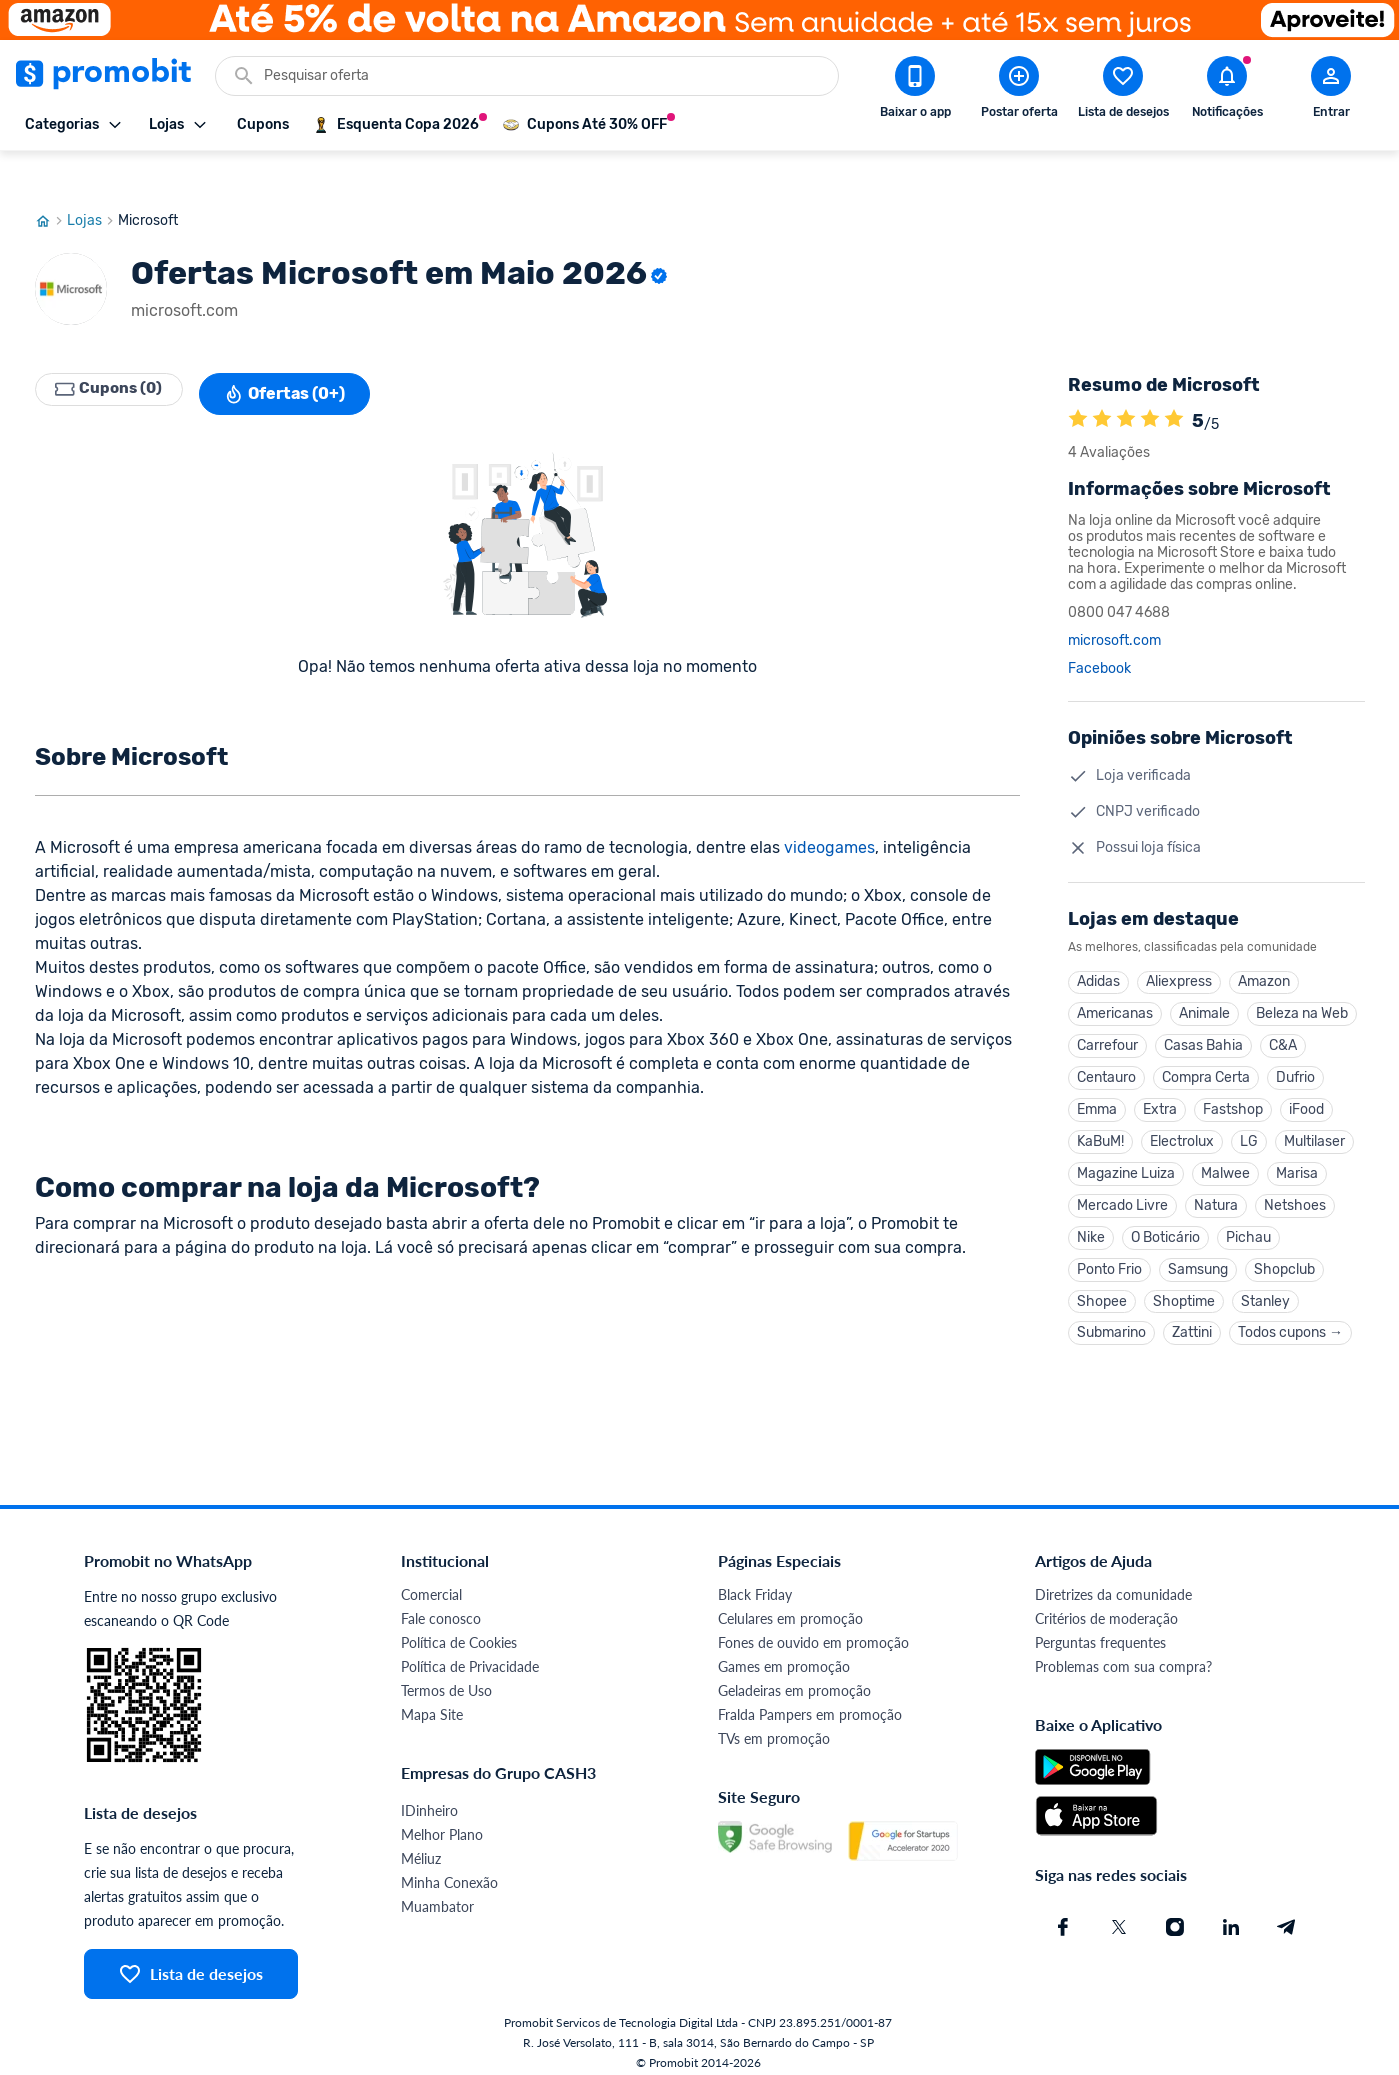 The image size is (1399, 2075). I want to click on Animale, so click(1204, 979).